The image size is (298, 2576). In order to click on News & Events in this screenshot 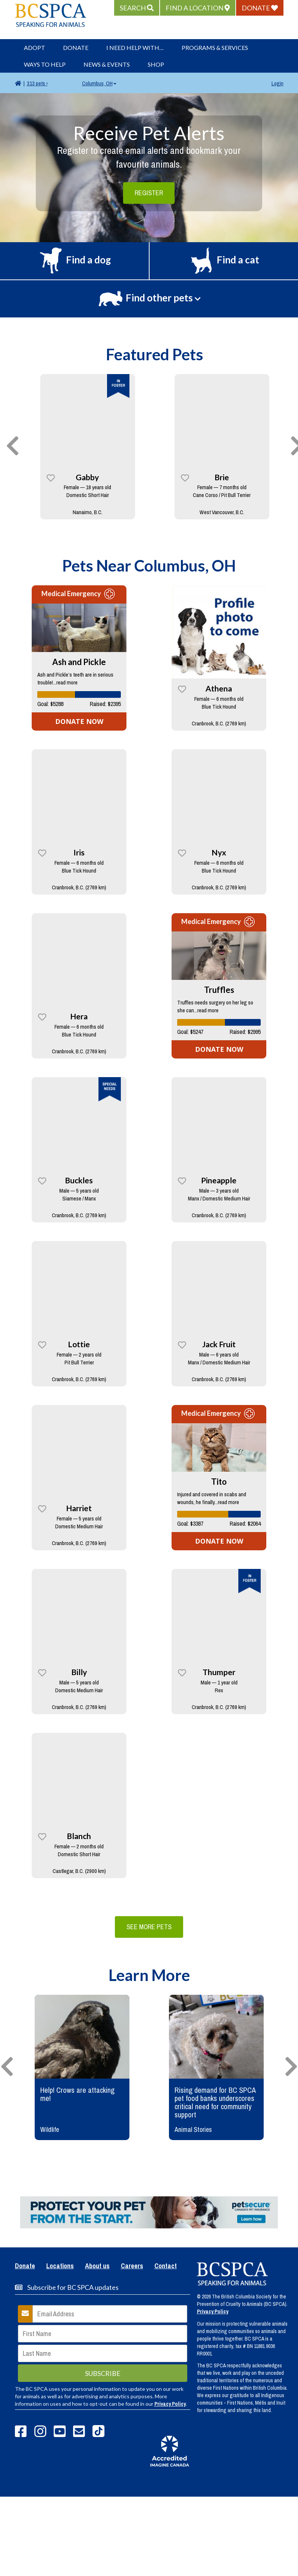, I will do `click(107, 64)`.